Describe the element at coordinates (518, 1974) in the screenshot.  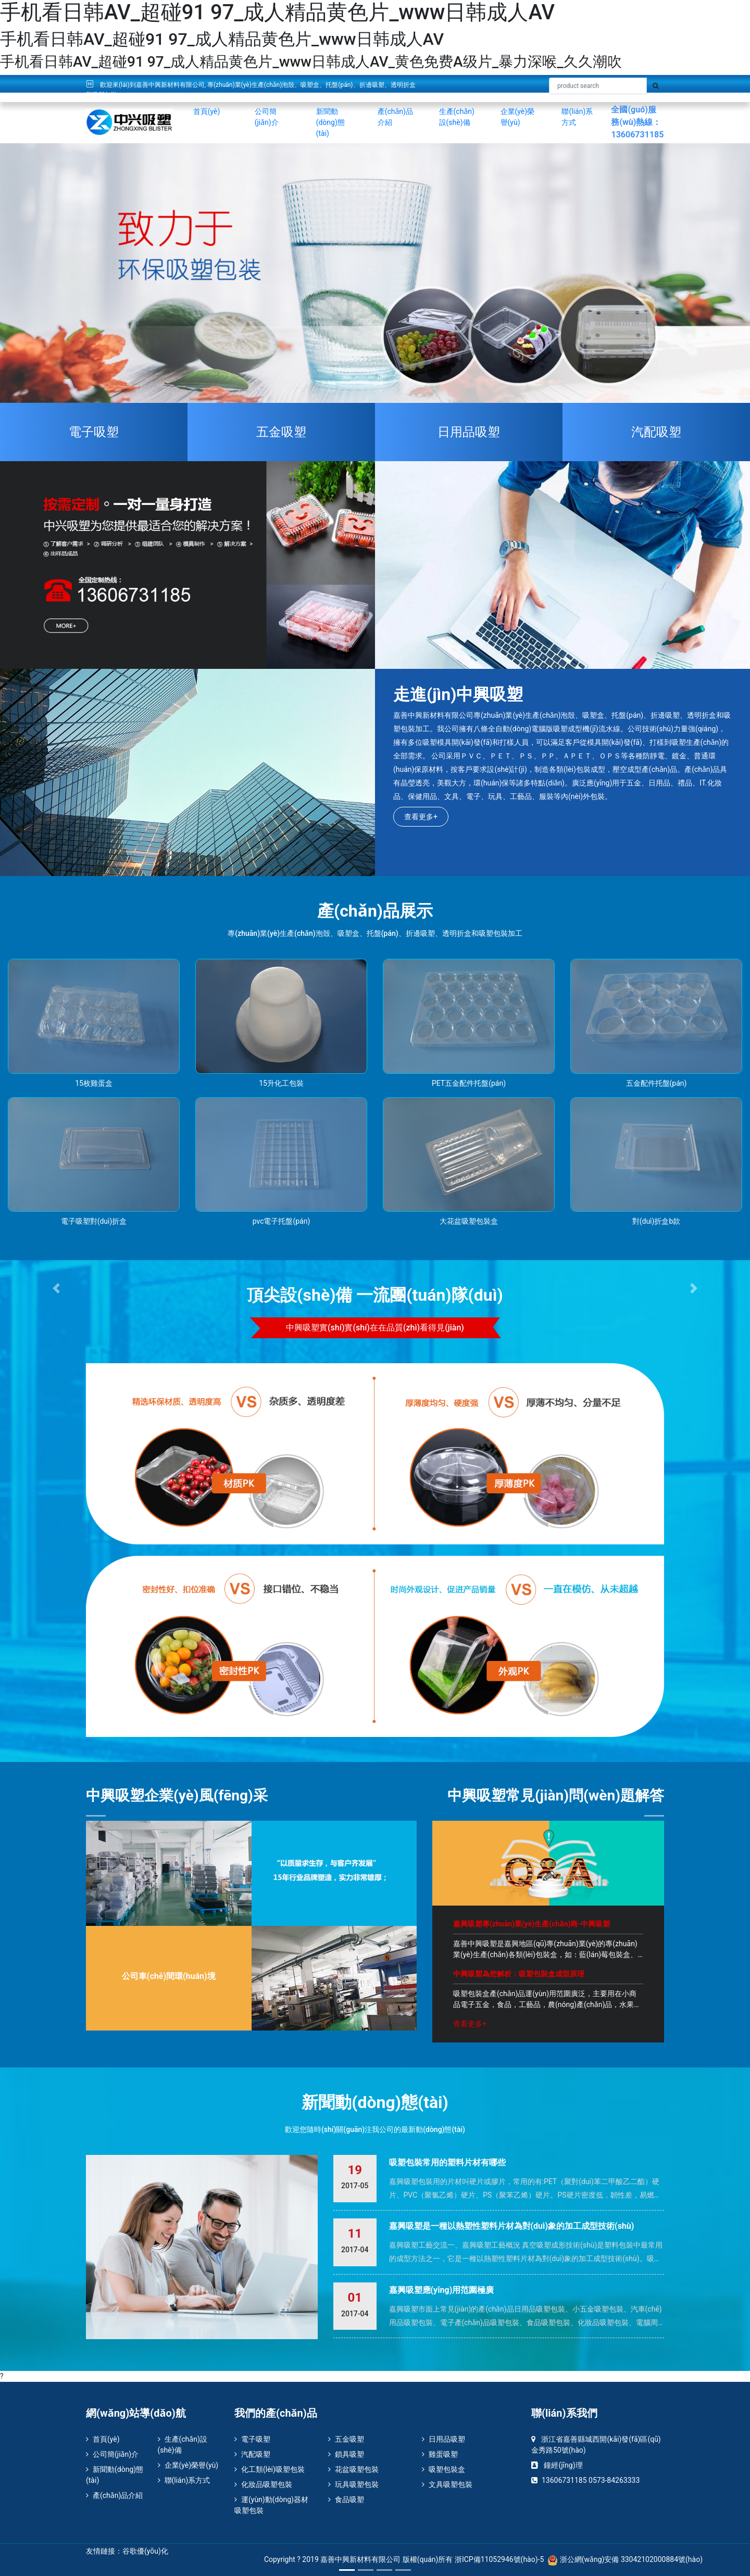
I see `中興吸塑為您解析：吸塑包裝盒成型原理` at that location.